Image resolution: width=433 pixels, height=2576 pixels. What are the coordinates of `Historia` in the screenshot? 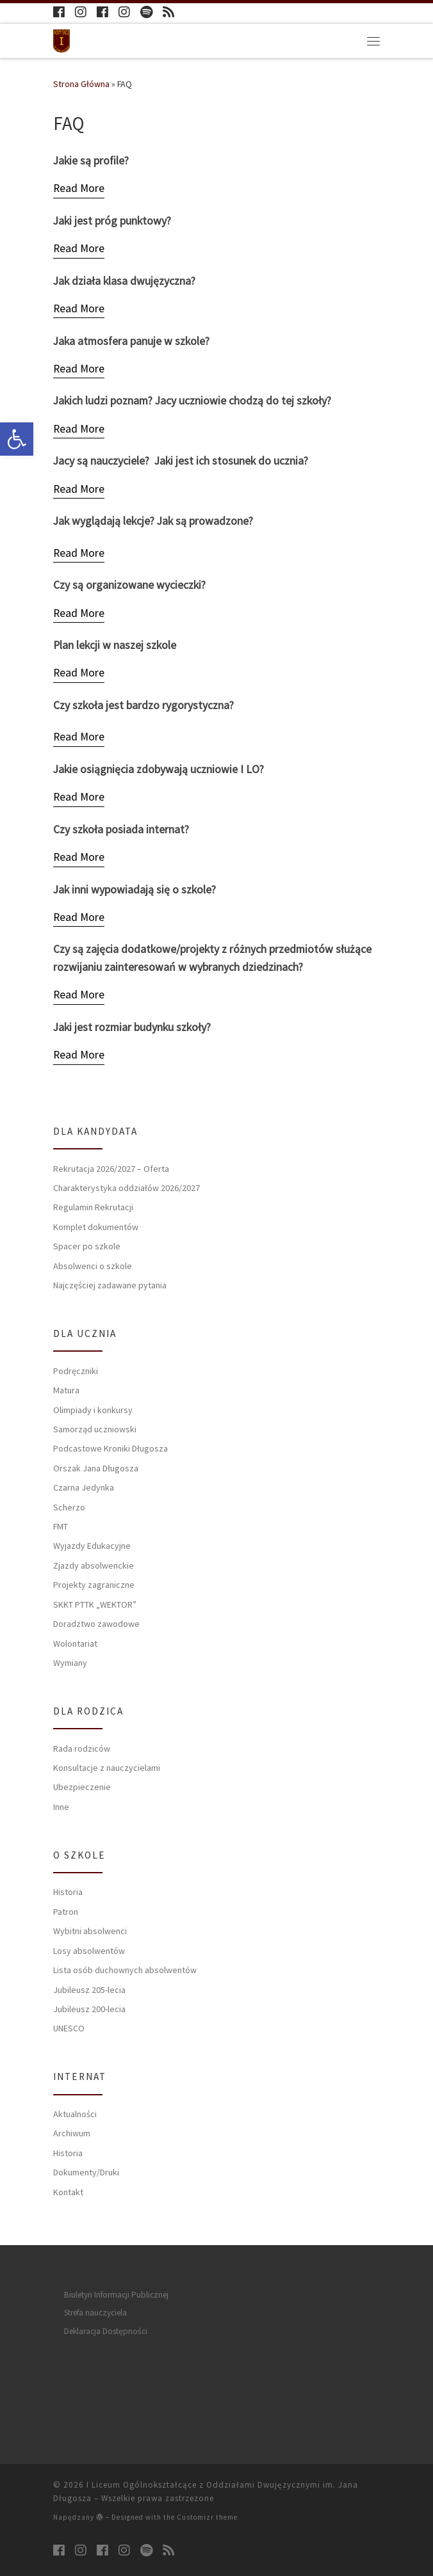 It's located at (68, 1892).